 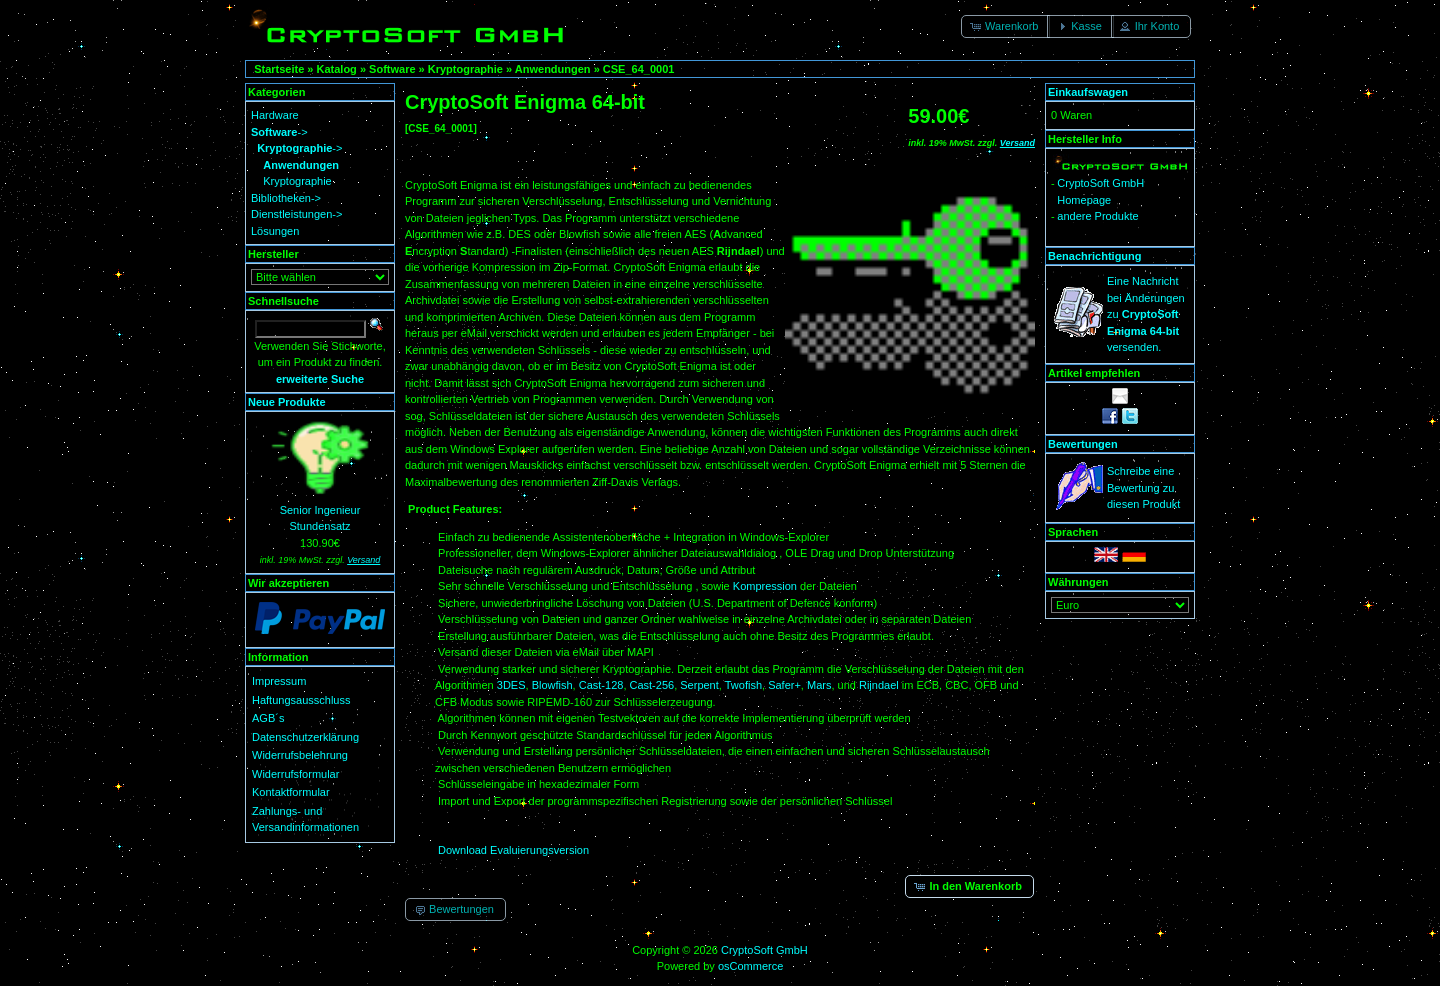 I want to click on Kompression, so click(x=766, y=586).